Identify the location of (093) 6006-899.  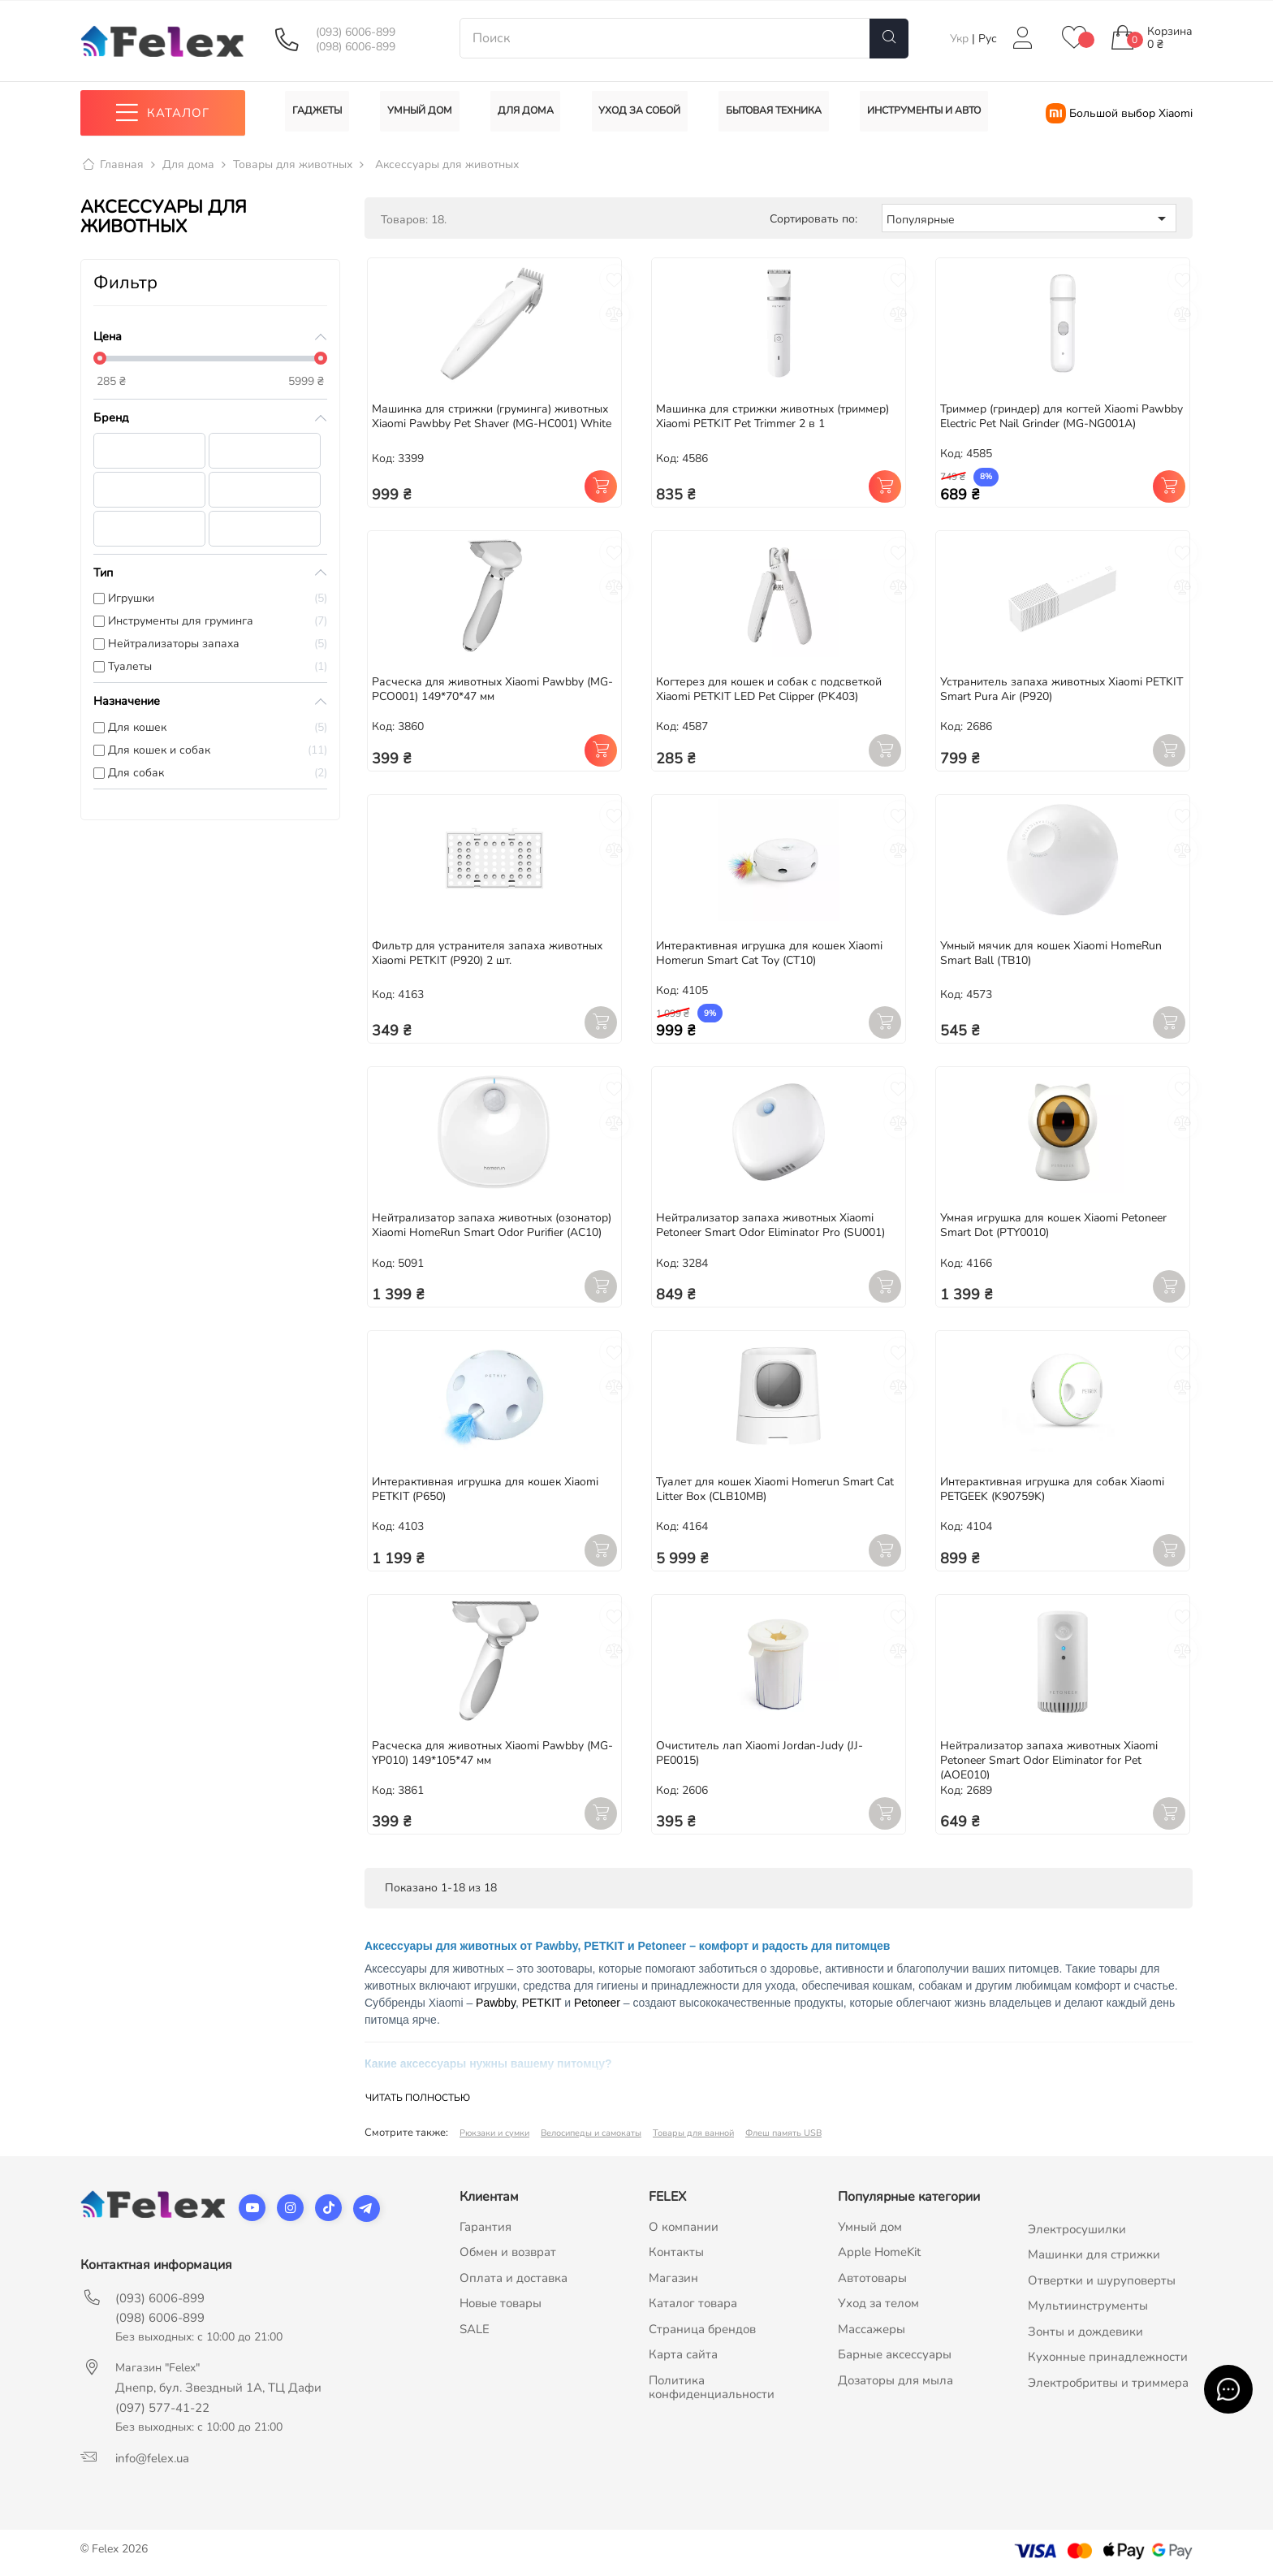
(355, 32).